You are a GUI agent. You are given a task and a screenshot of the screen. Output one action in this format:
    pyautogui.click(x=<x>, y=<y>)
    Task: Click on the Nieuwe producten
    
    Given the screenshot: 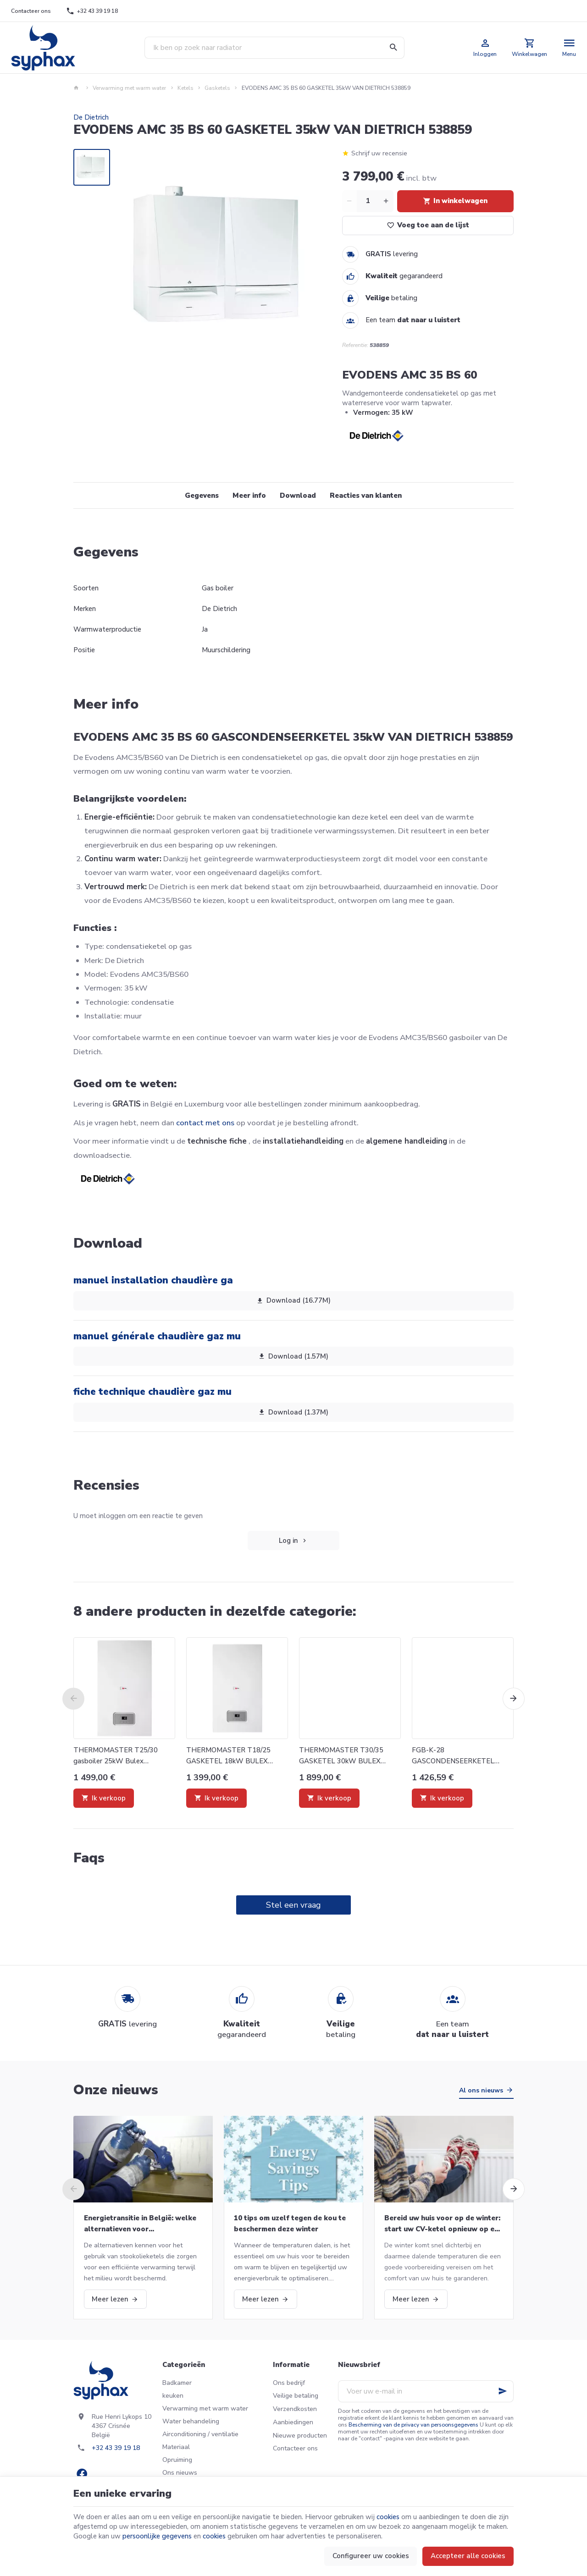 What is the action you would take?
    pyautogui.click(x=300, y=2435)
    